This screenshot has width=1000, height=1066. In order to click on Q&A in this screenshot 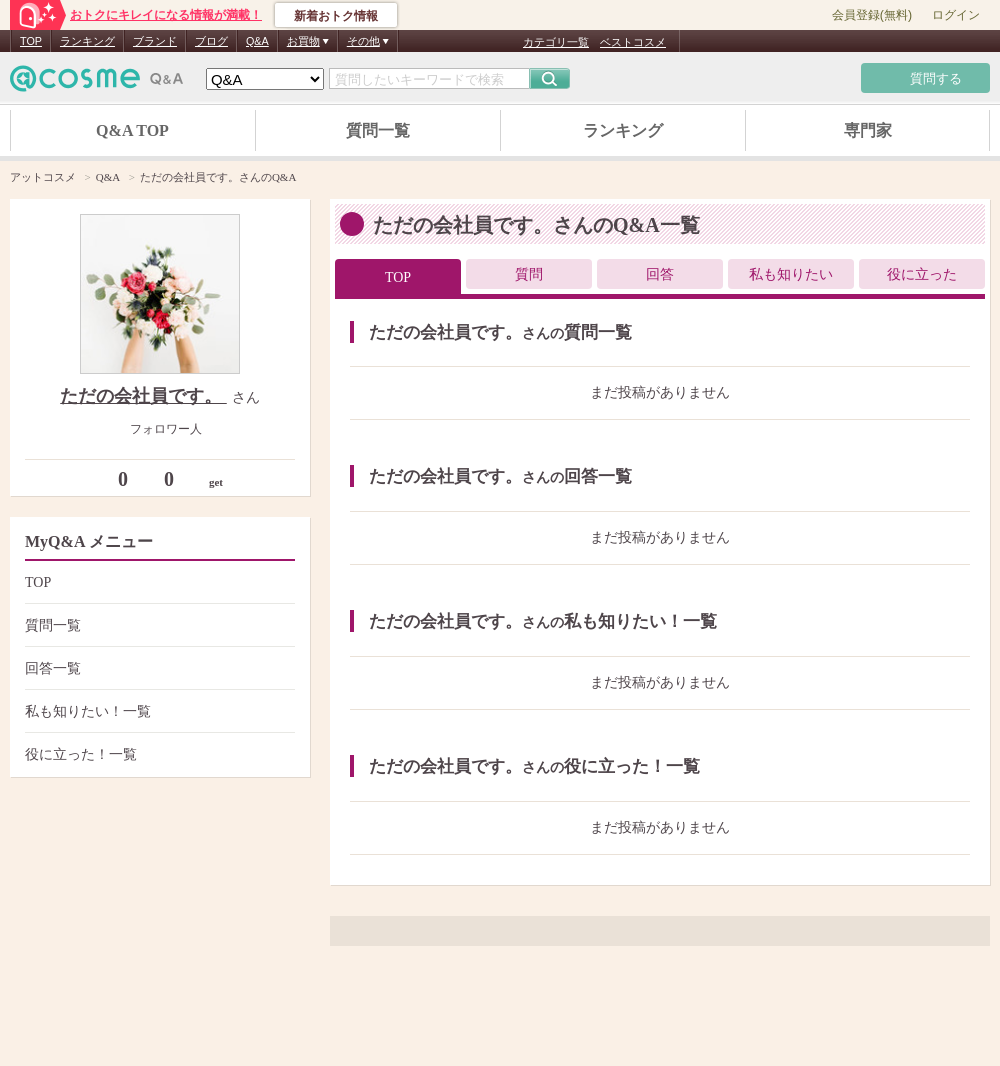, I will do `click(257, 41)`.